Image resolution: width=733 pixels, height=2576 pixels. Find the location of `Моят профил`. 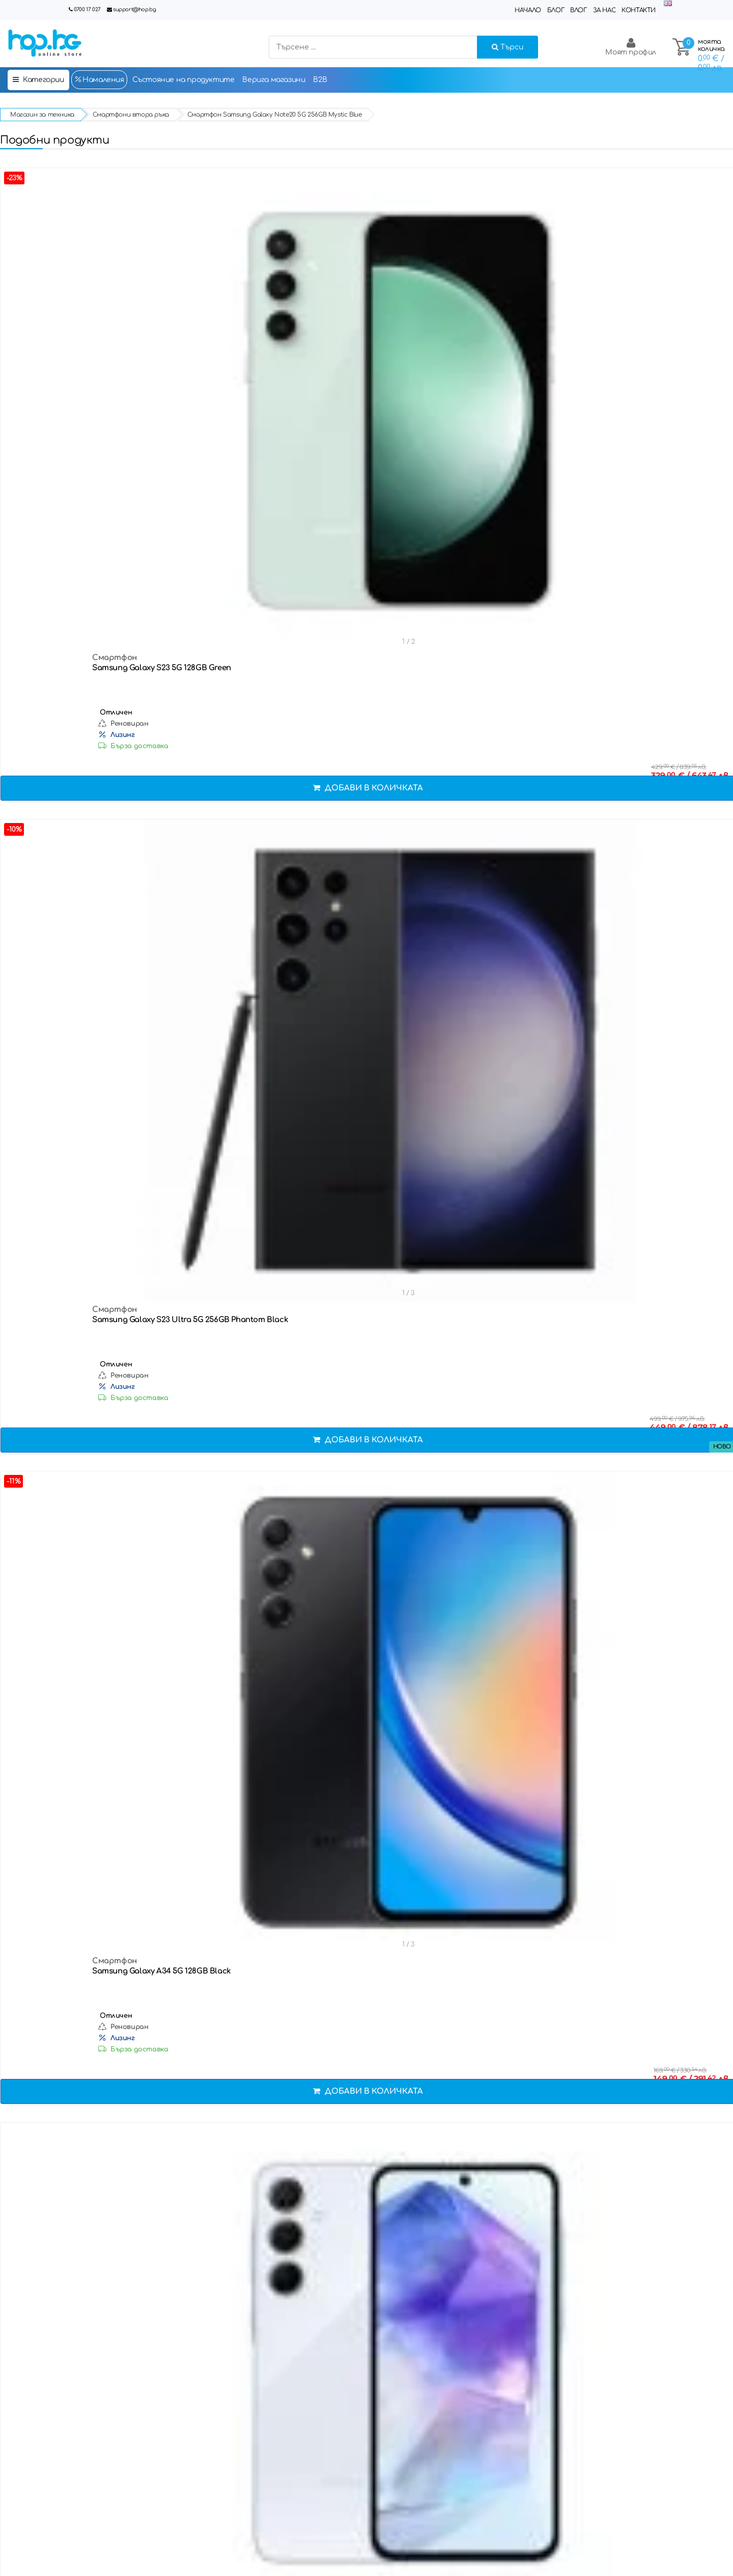

Моят профил is located at coordinates (630, 46).